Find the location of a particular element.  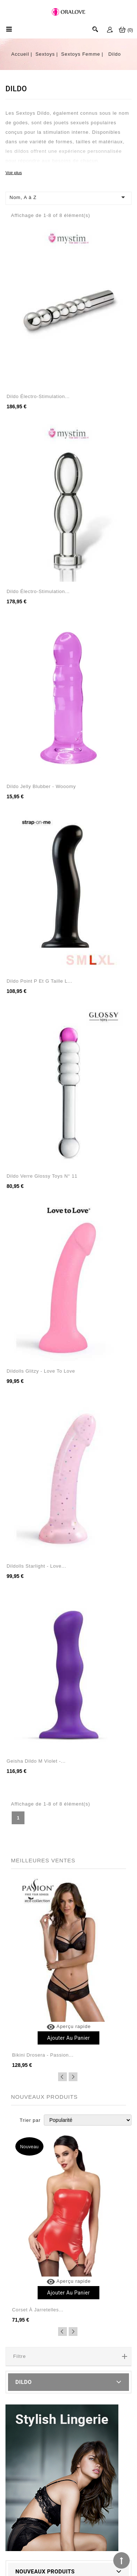

Geisha Dildo M Violet -... is located at coordinates (36, 1761).